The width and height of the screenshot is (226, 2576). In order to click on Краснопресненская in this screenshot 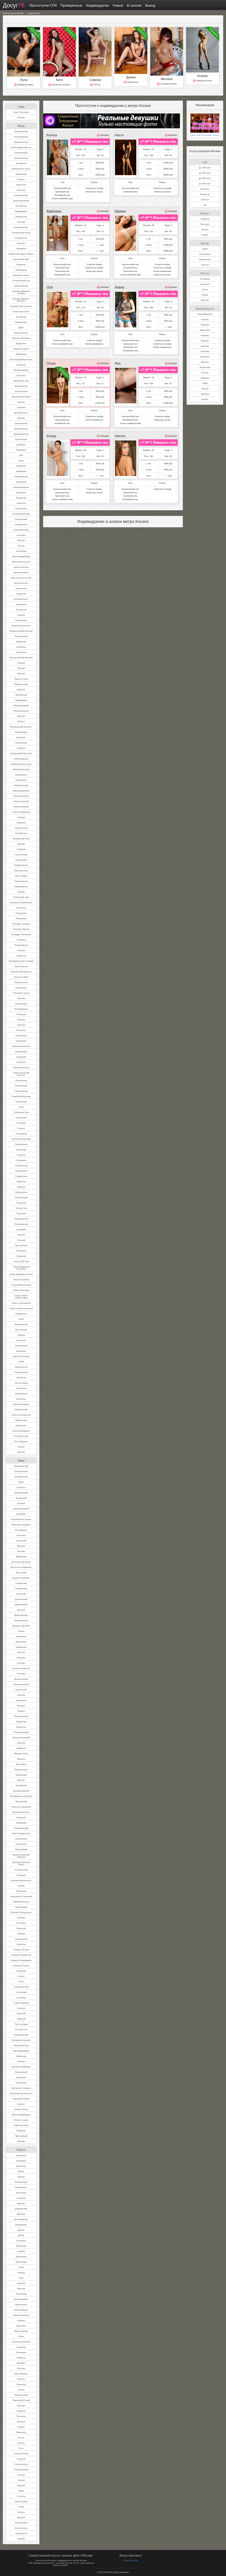, I will do `click(21, 562)`.